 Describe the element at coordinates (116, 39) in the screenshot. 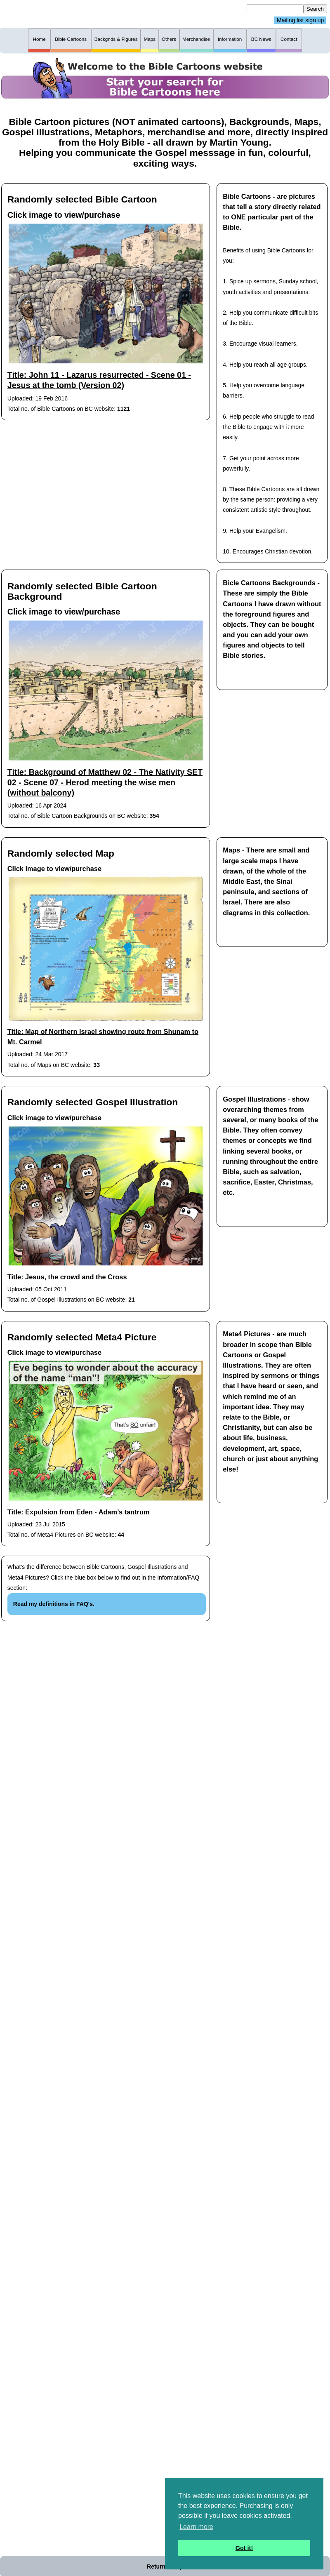

I see `Backgnds & Figures` at that location.